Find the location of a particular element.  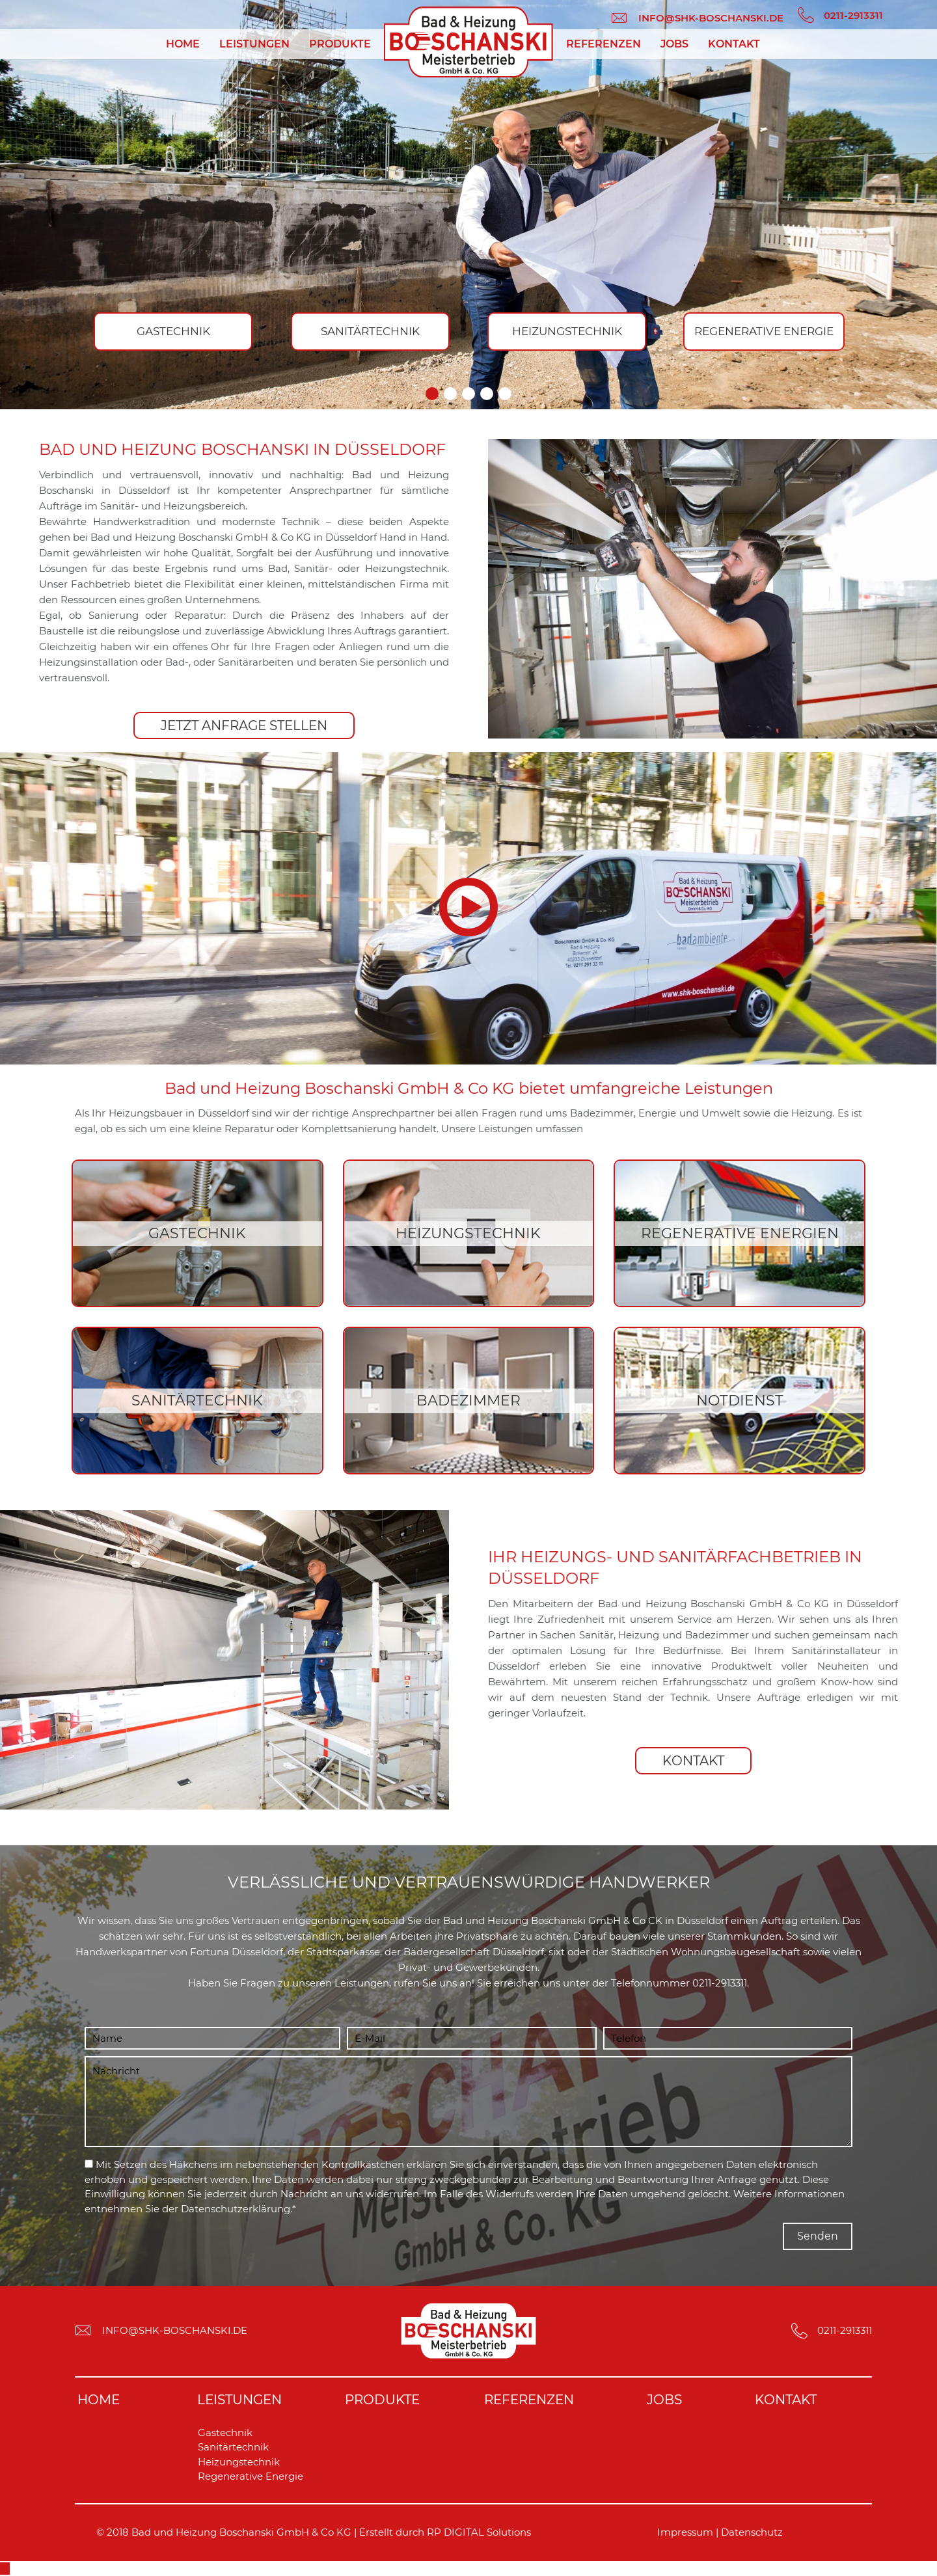

Datenschutzerklärung is located at coordinates (235, 2209).